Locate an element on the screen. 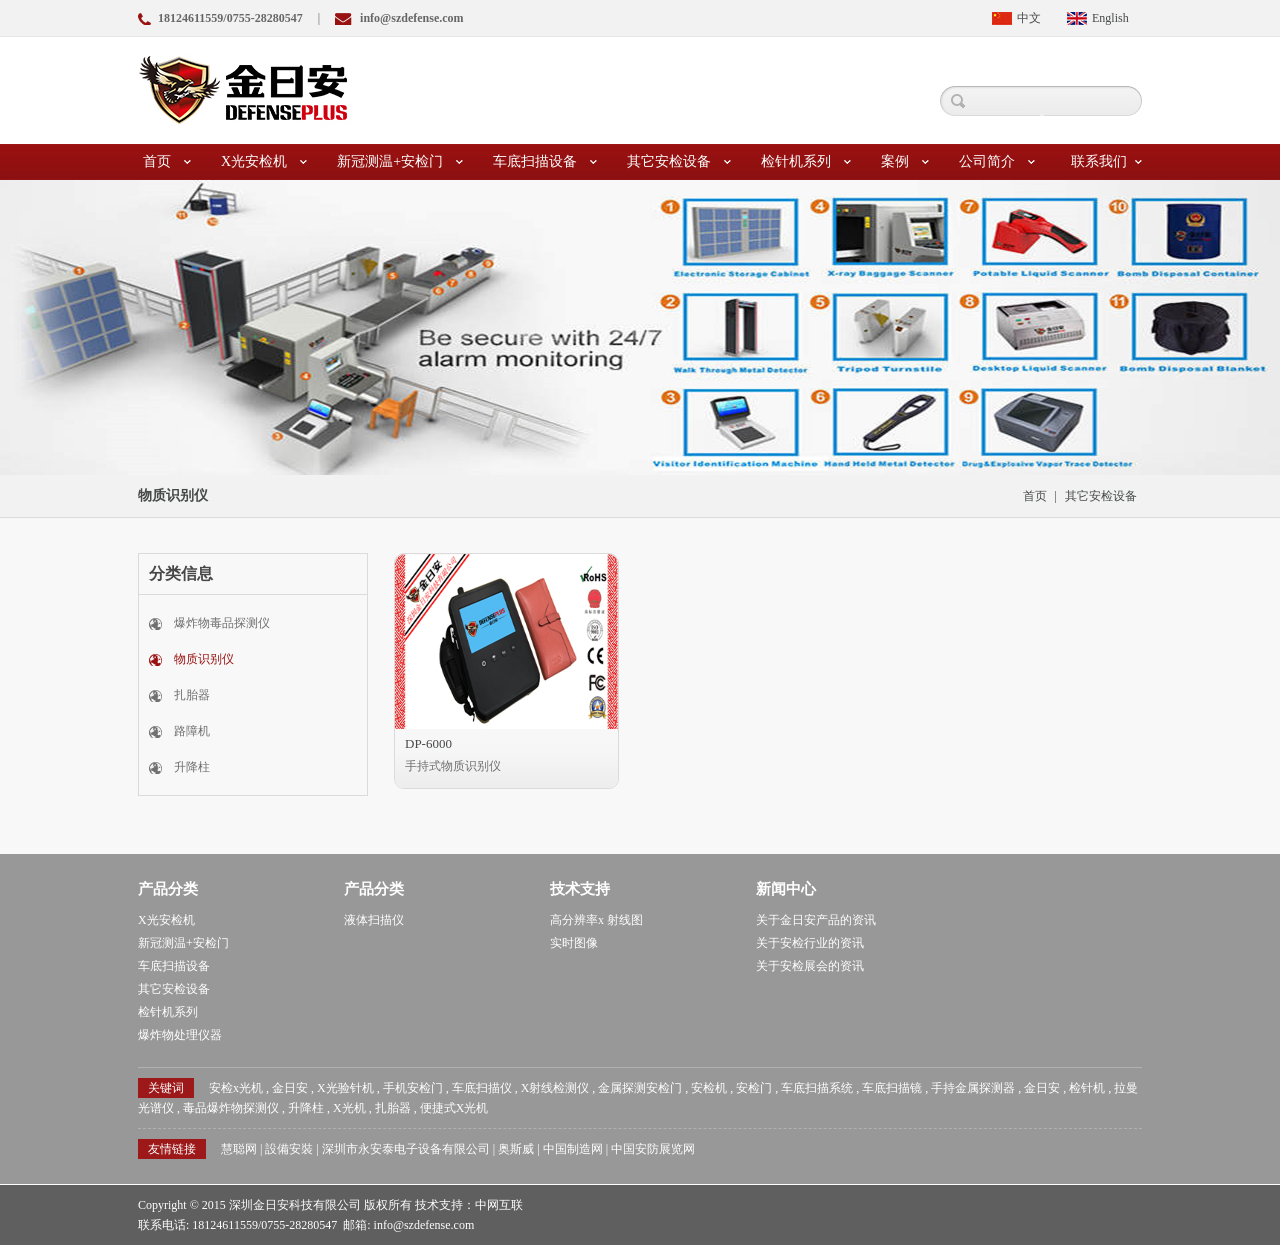 This screenshot has width=1280, height=1245. 中国安防展览网 is located at coordinates (653, 1149).